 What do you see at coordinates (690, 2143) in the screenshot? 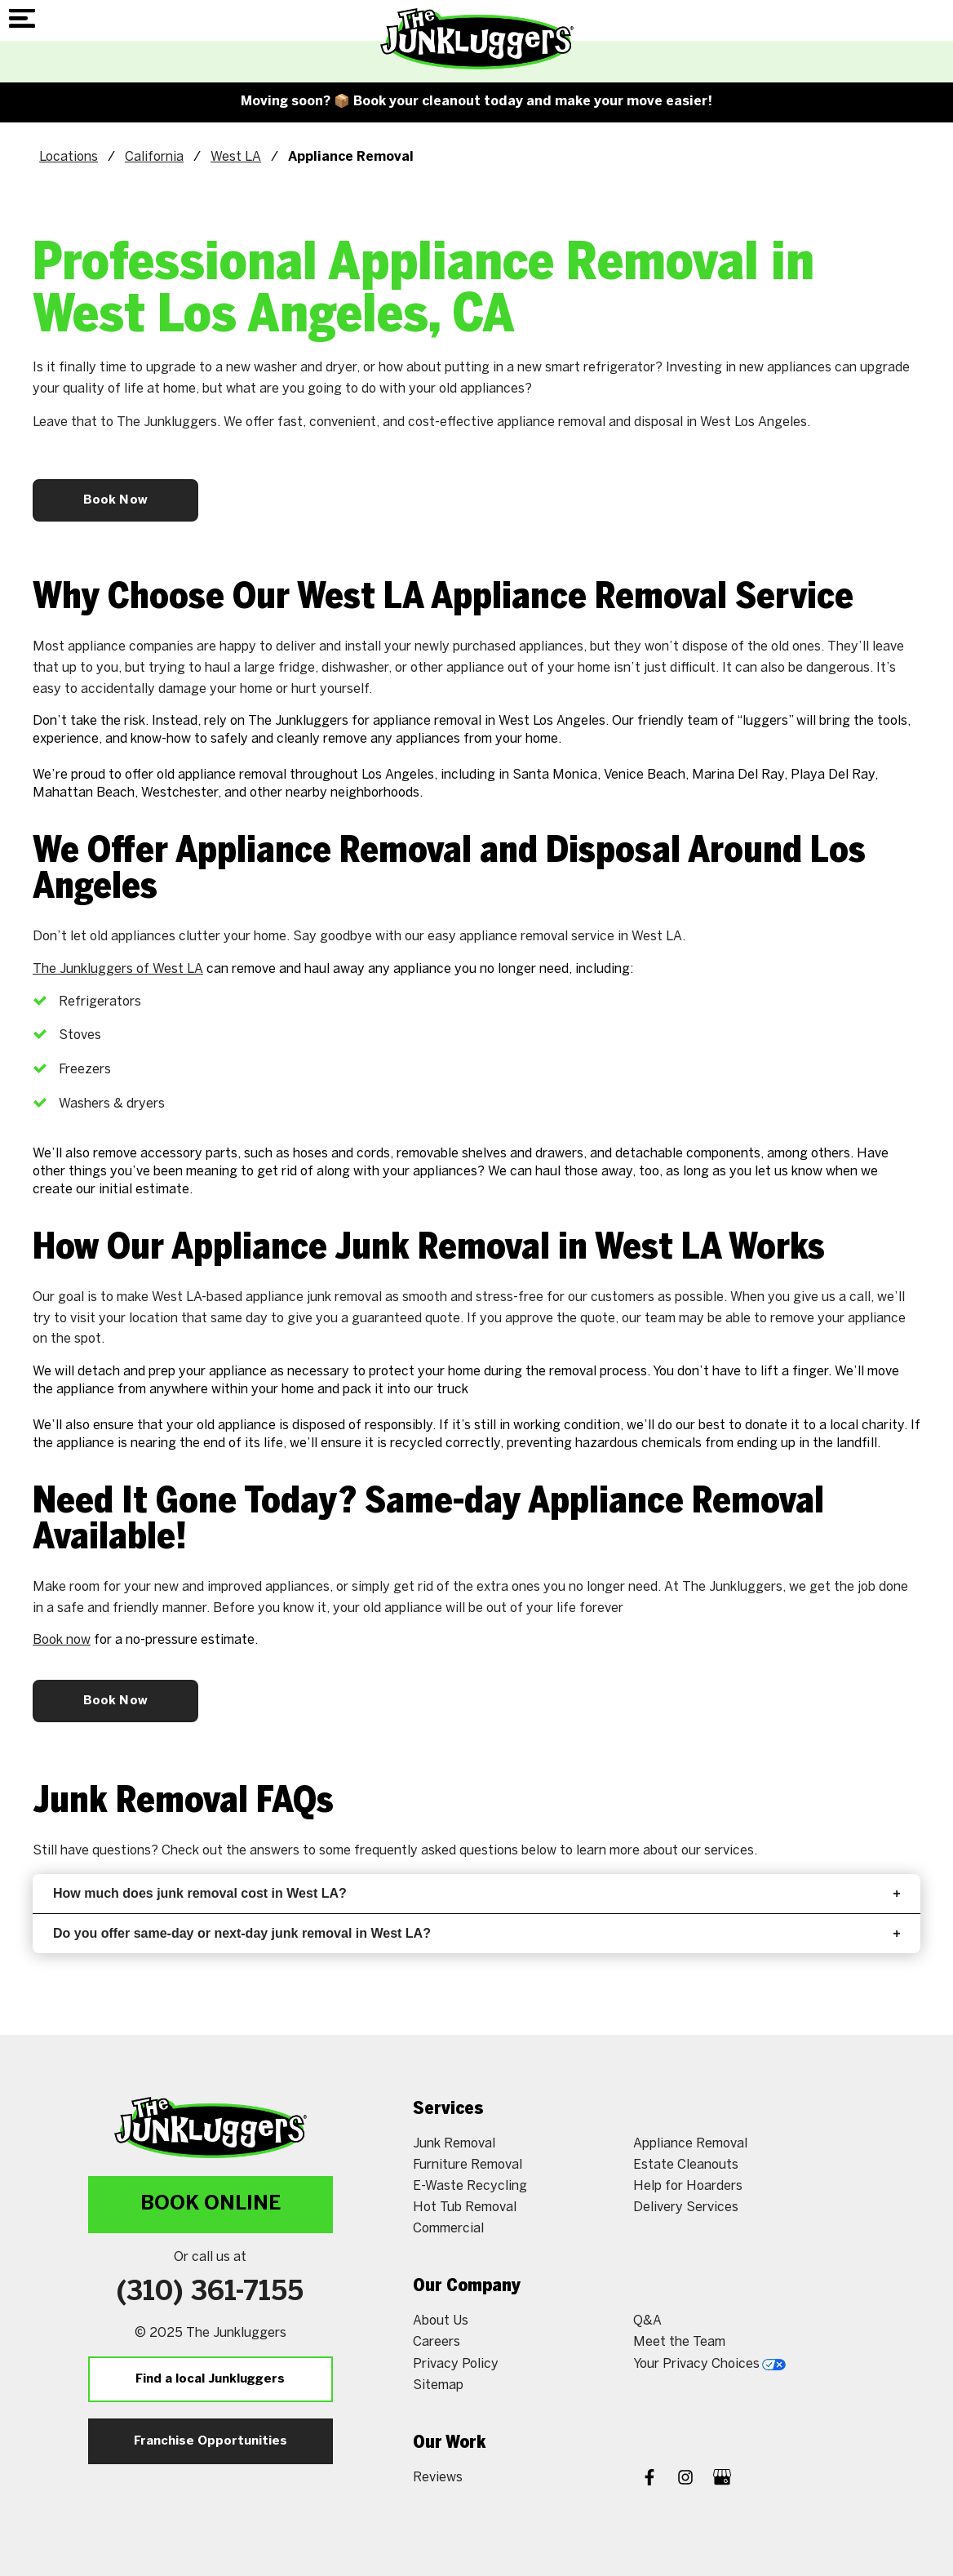
I see `Appliance Removal` at bounding box center [690, 2143].